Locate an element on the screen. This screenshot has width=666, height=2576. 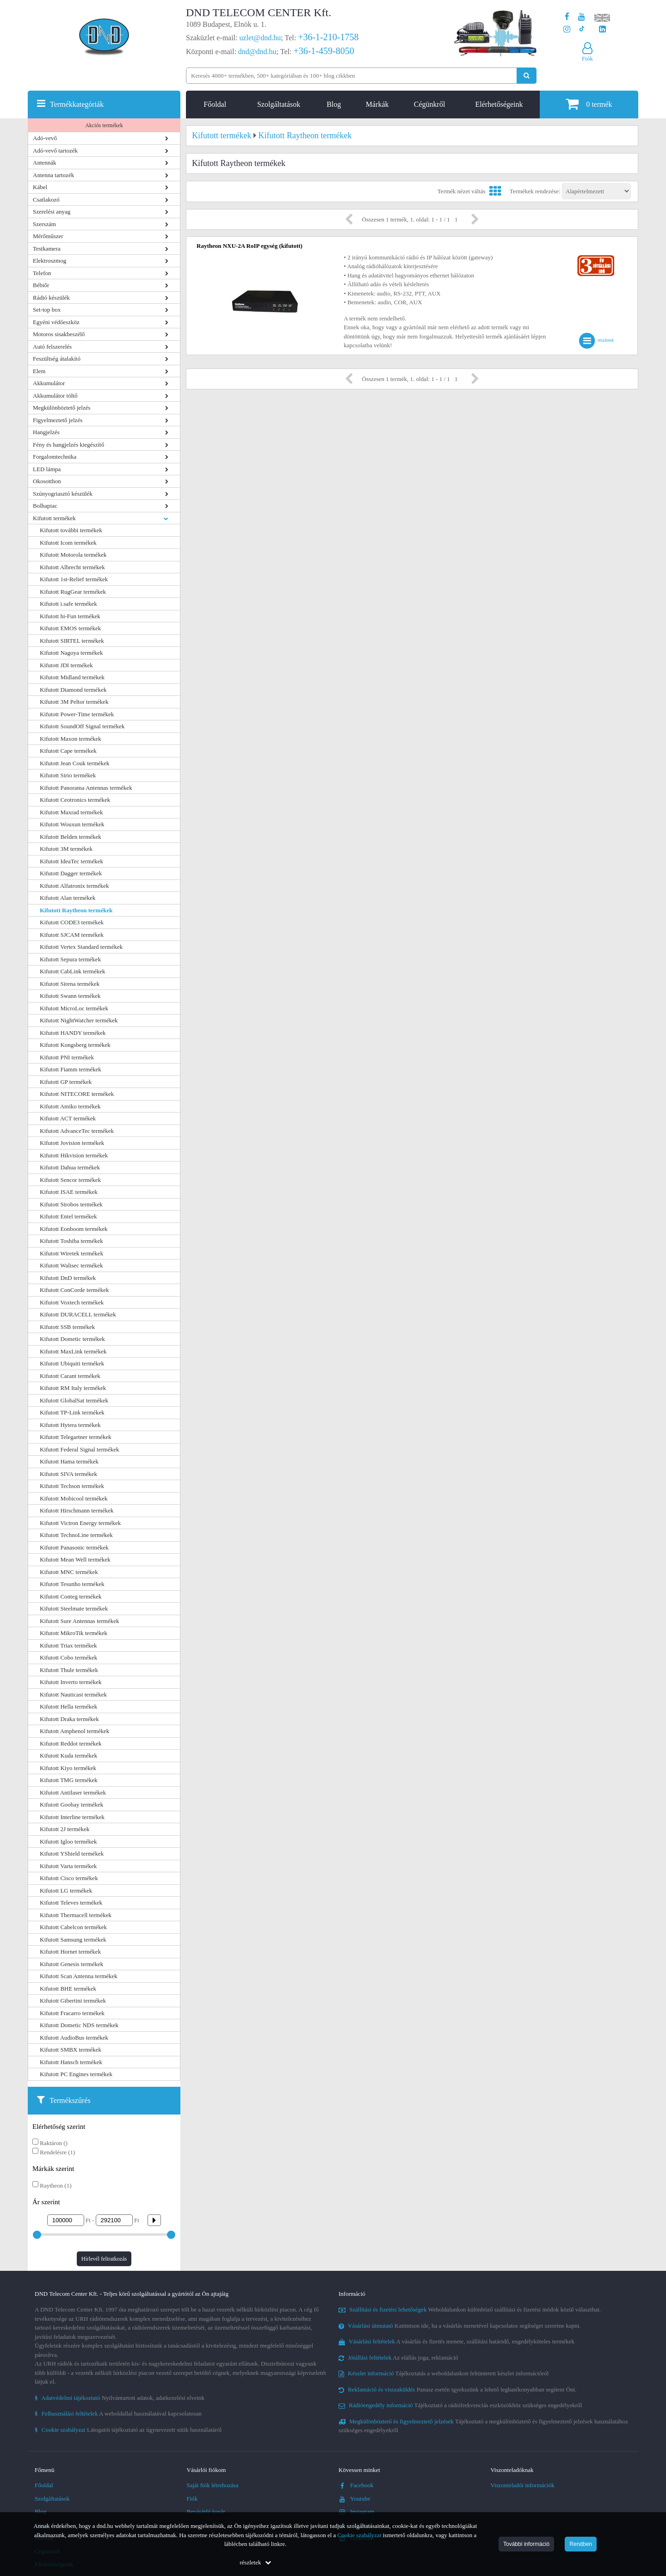
Szolgáltatások is located at coordinates (278, 104).